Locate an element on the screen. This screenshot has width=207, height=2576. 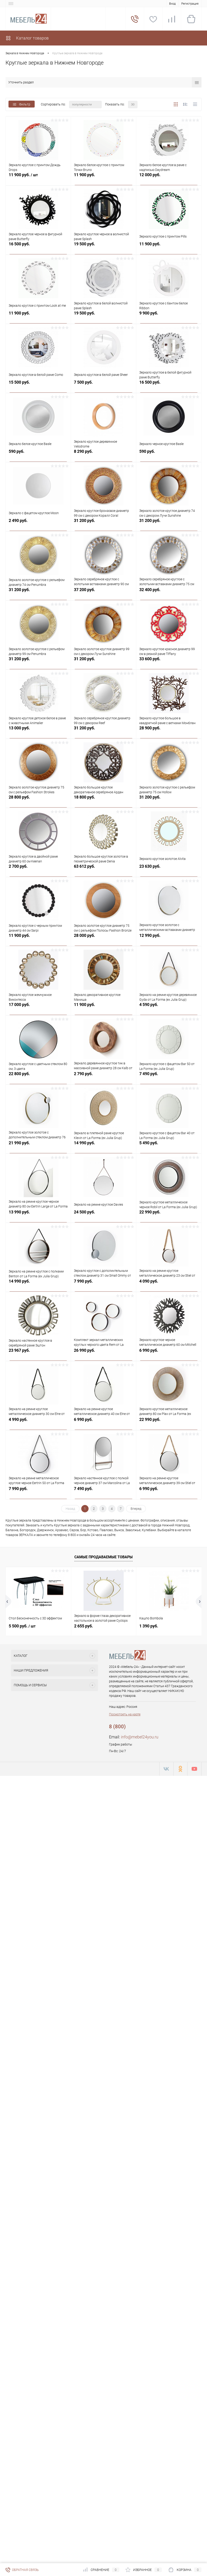
26 990 руб. is located at coordinates (103, 1353).